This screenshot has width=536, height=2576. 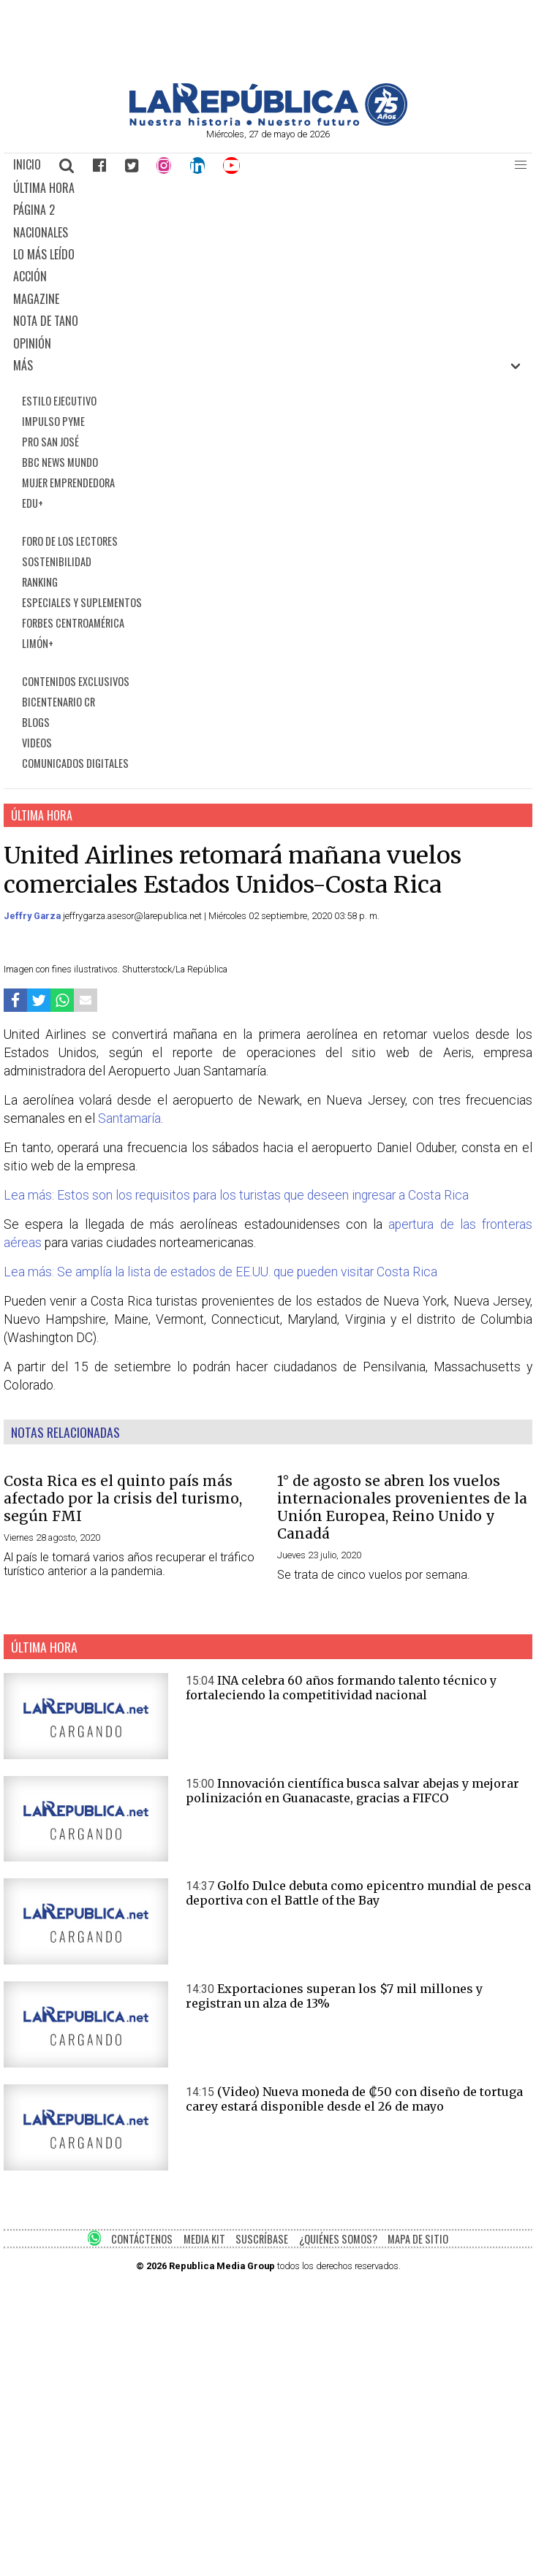 I want to click on PRO SAN JOSÉ, so click(x=50, y=441).